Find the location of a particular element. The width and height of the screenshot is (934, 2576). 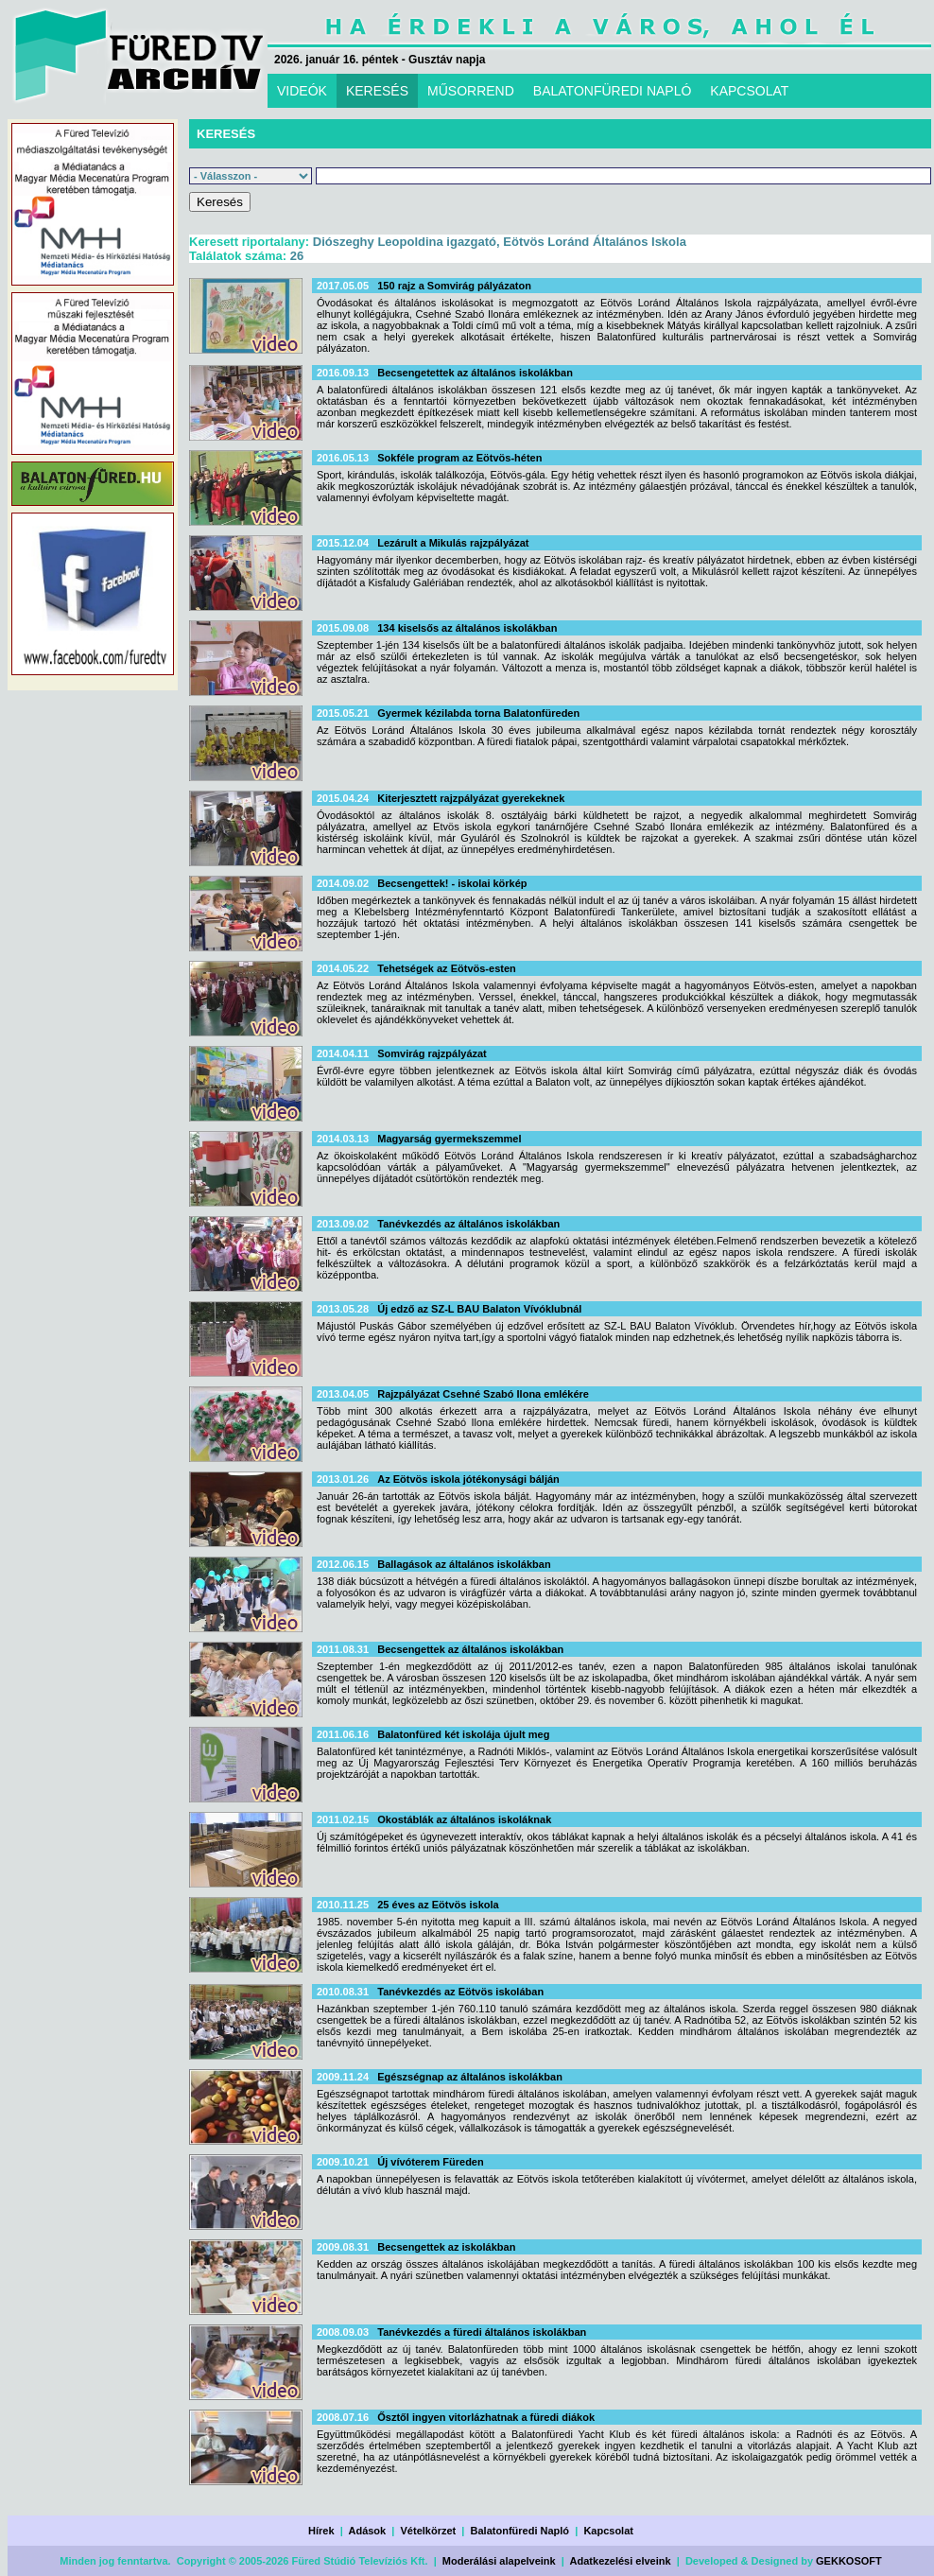

MŰSORREND is located at coordinates (470, 90).